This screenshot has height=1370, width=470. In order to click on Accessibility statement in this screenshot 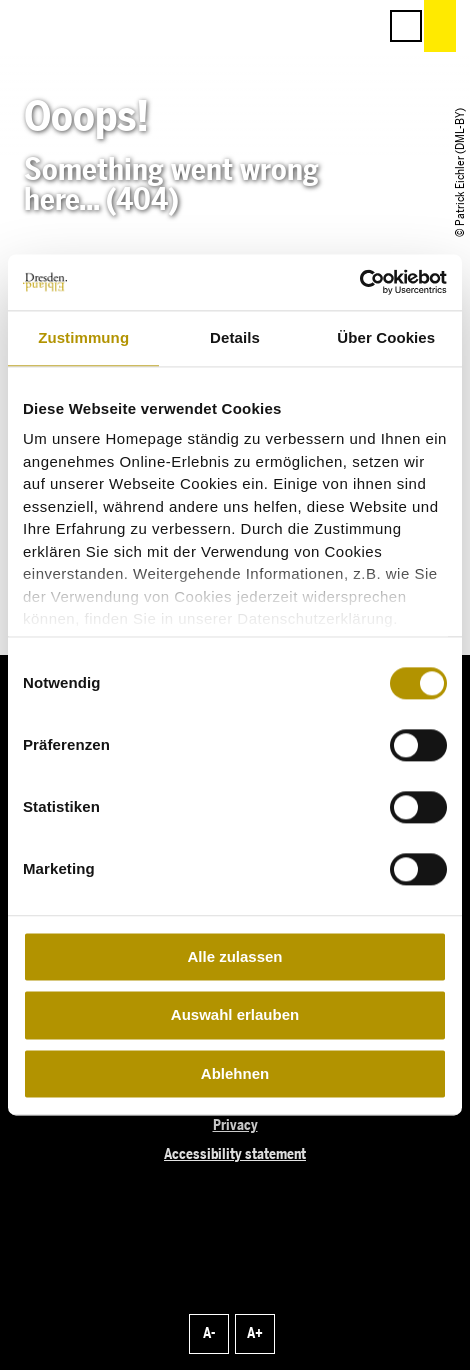, I will do `click(235, 1154)`.